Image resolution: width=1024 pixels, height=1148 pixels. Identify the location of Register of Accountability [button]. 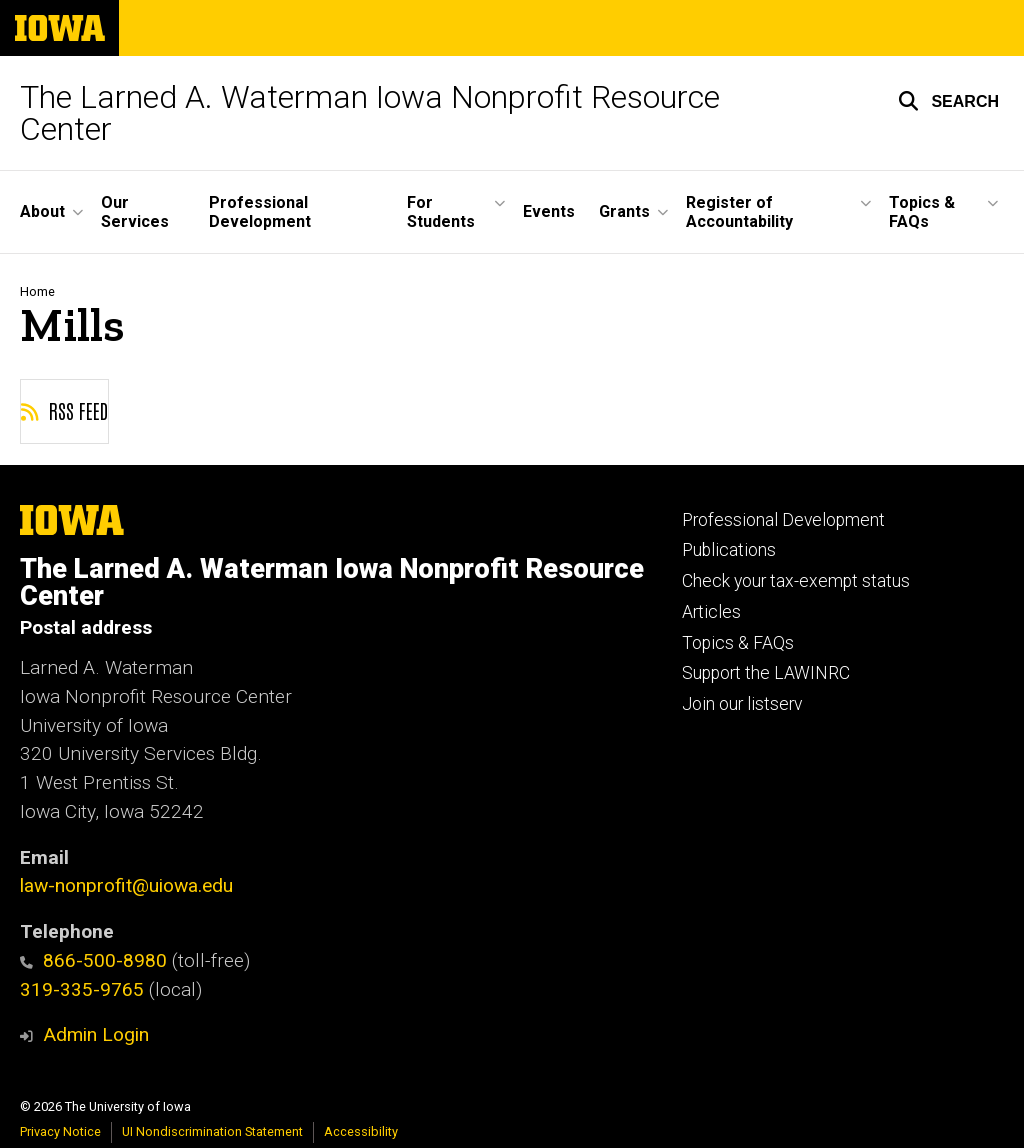
(739, 212).